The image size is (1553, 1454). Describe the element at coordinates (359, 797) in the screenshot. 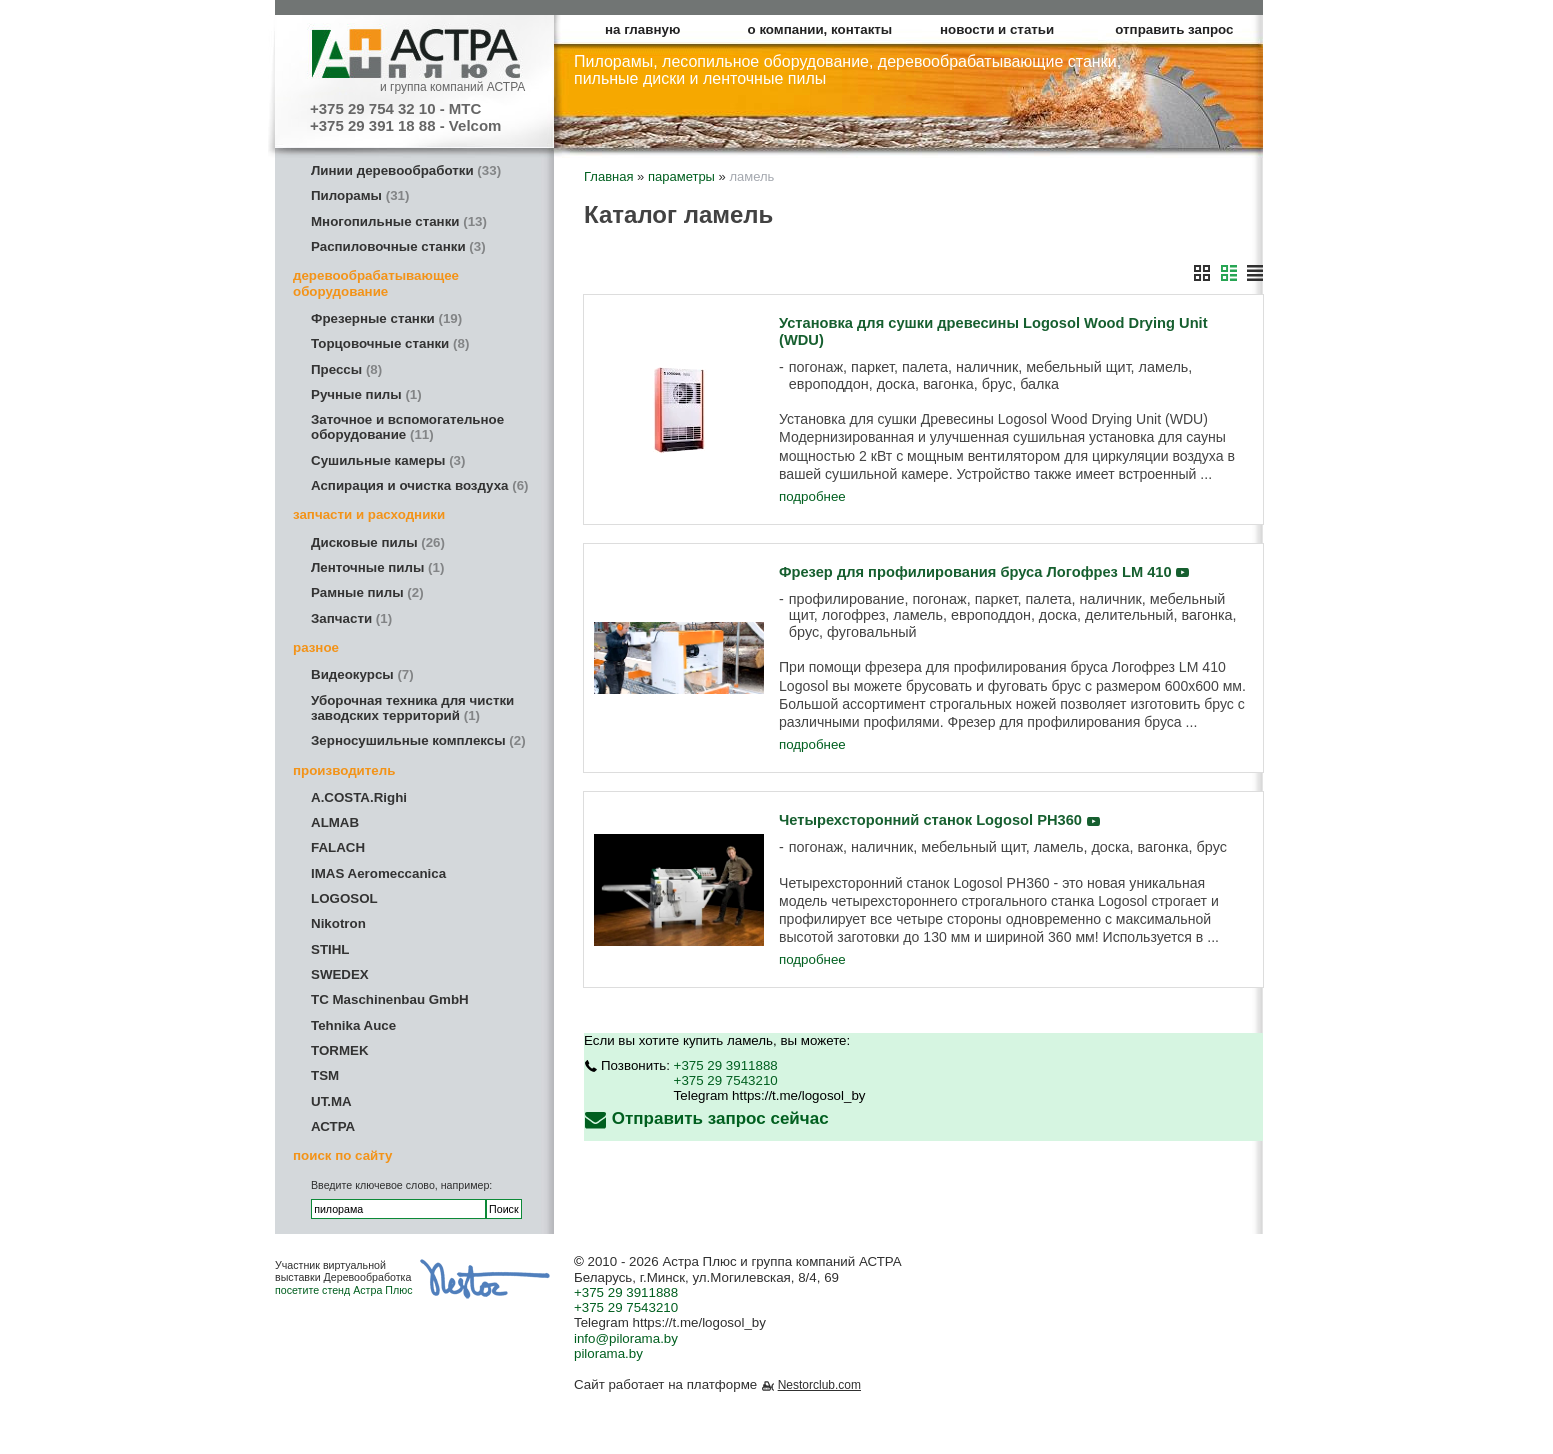

I see `A.COSTA.Righi` at that location.